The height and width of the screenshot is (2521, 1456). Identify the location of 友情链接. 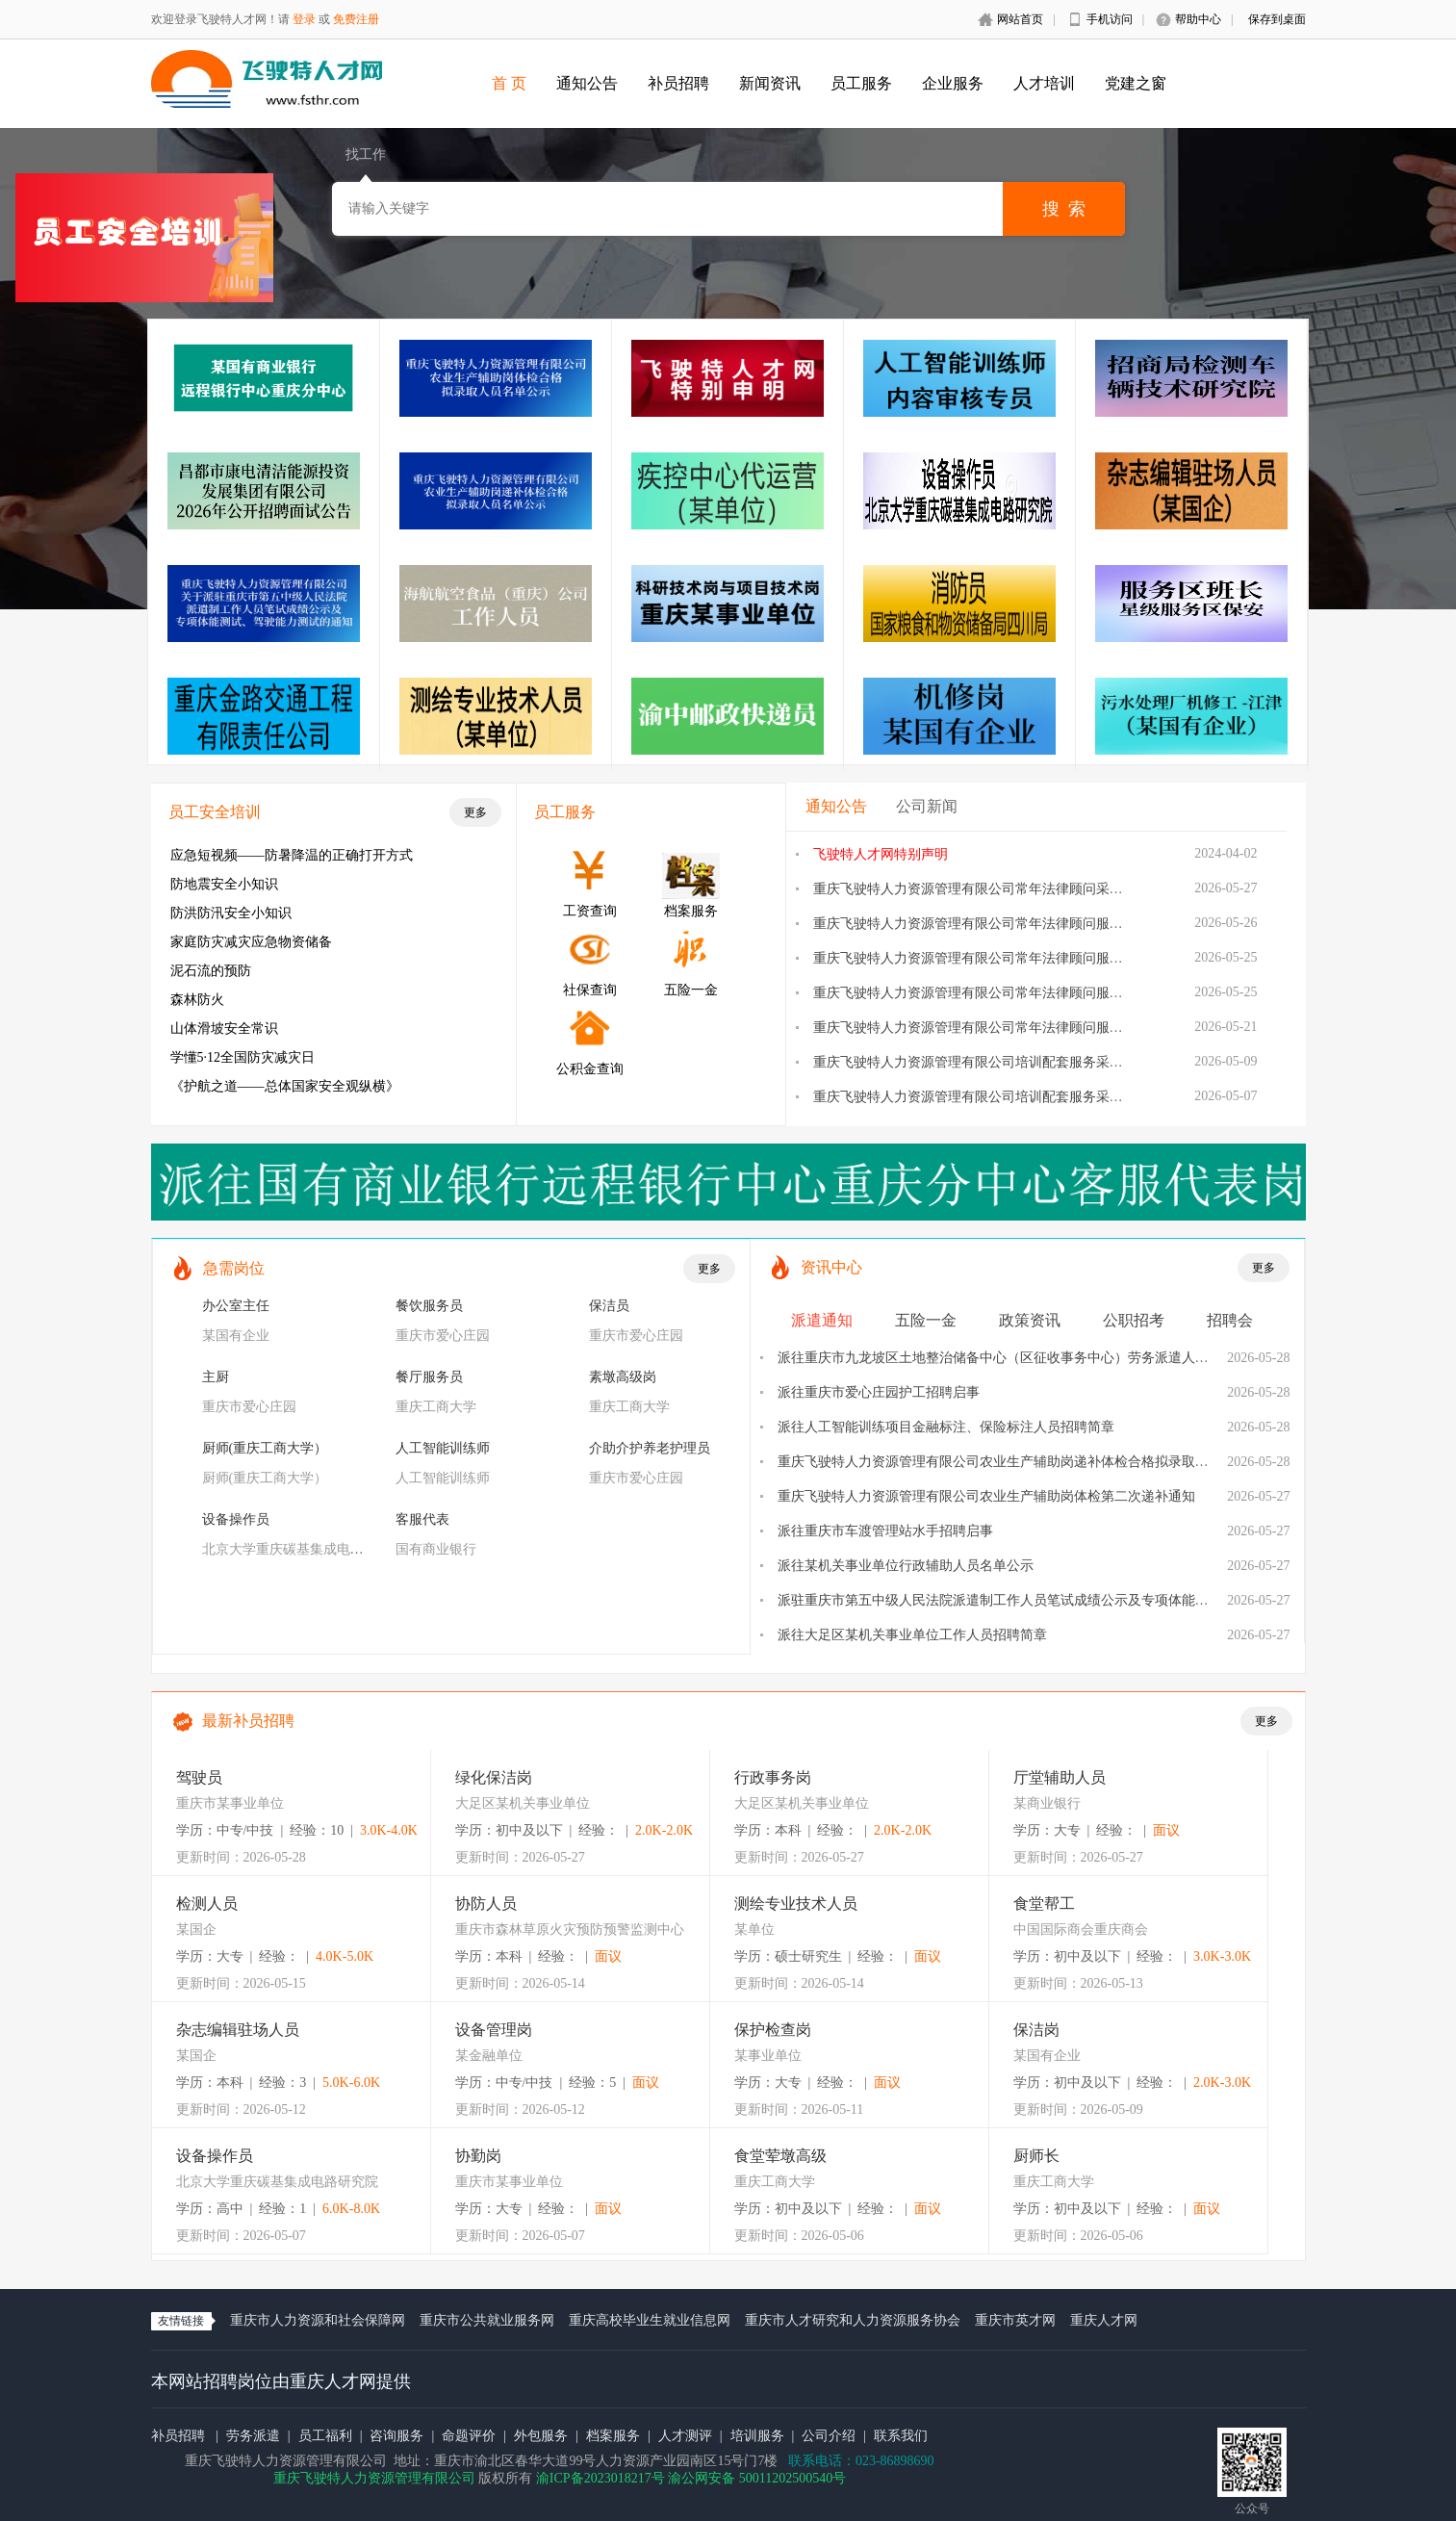
(181, 2321).